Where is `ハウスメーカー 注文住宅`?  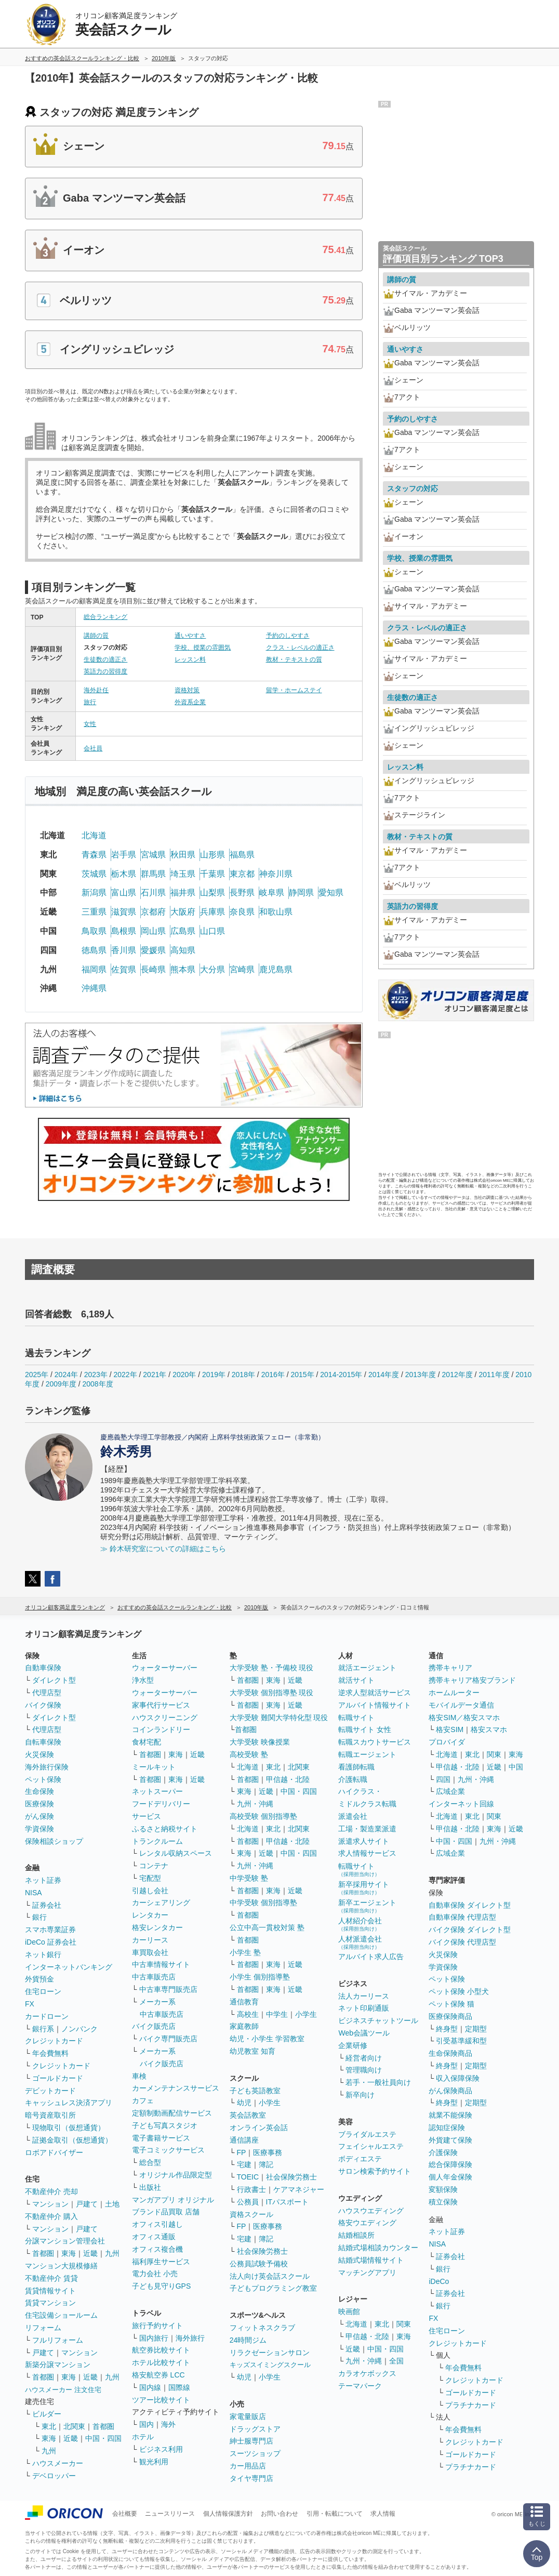 ハウスメーカー 注文住宅 is located at coordinates (63, 2390).